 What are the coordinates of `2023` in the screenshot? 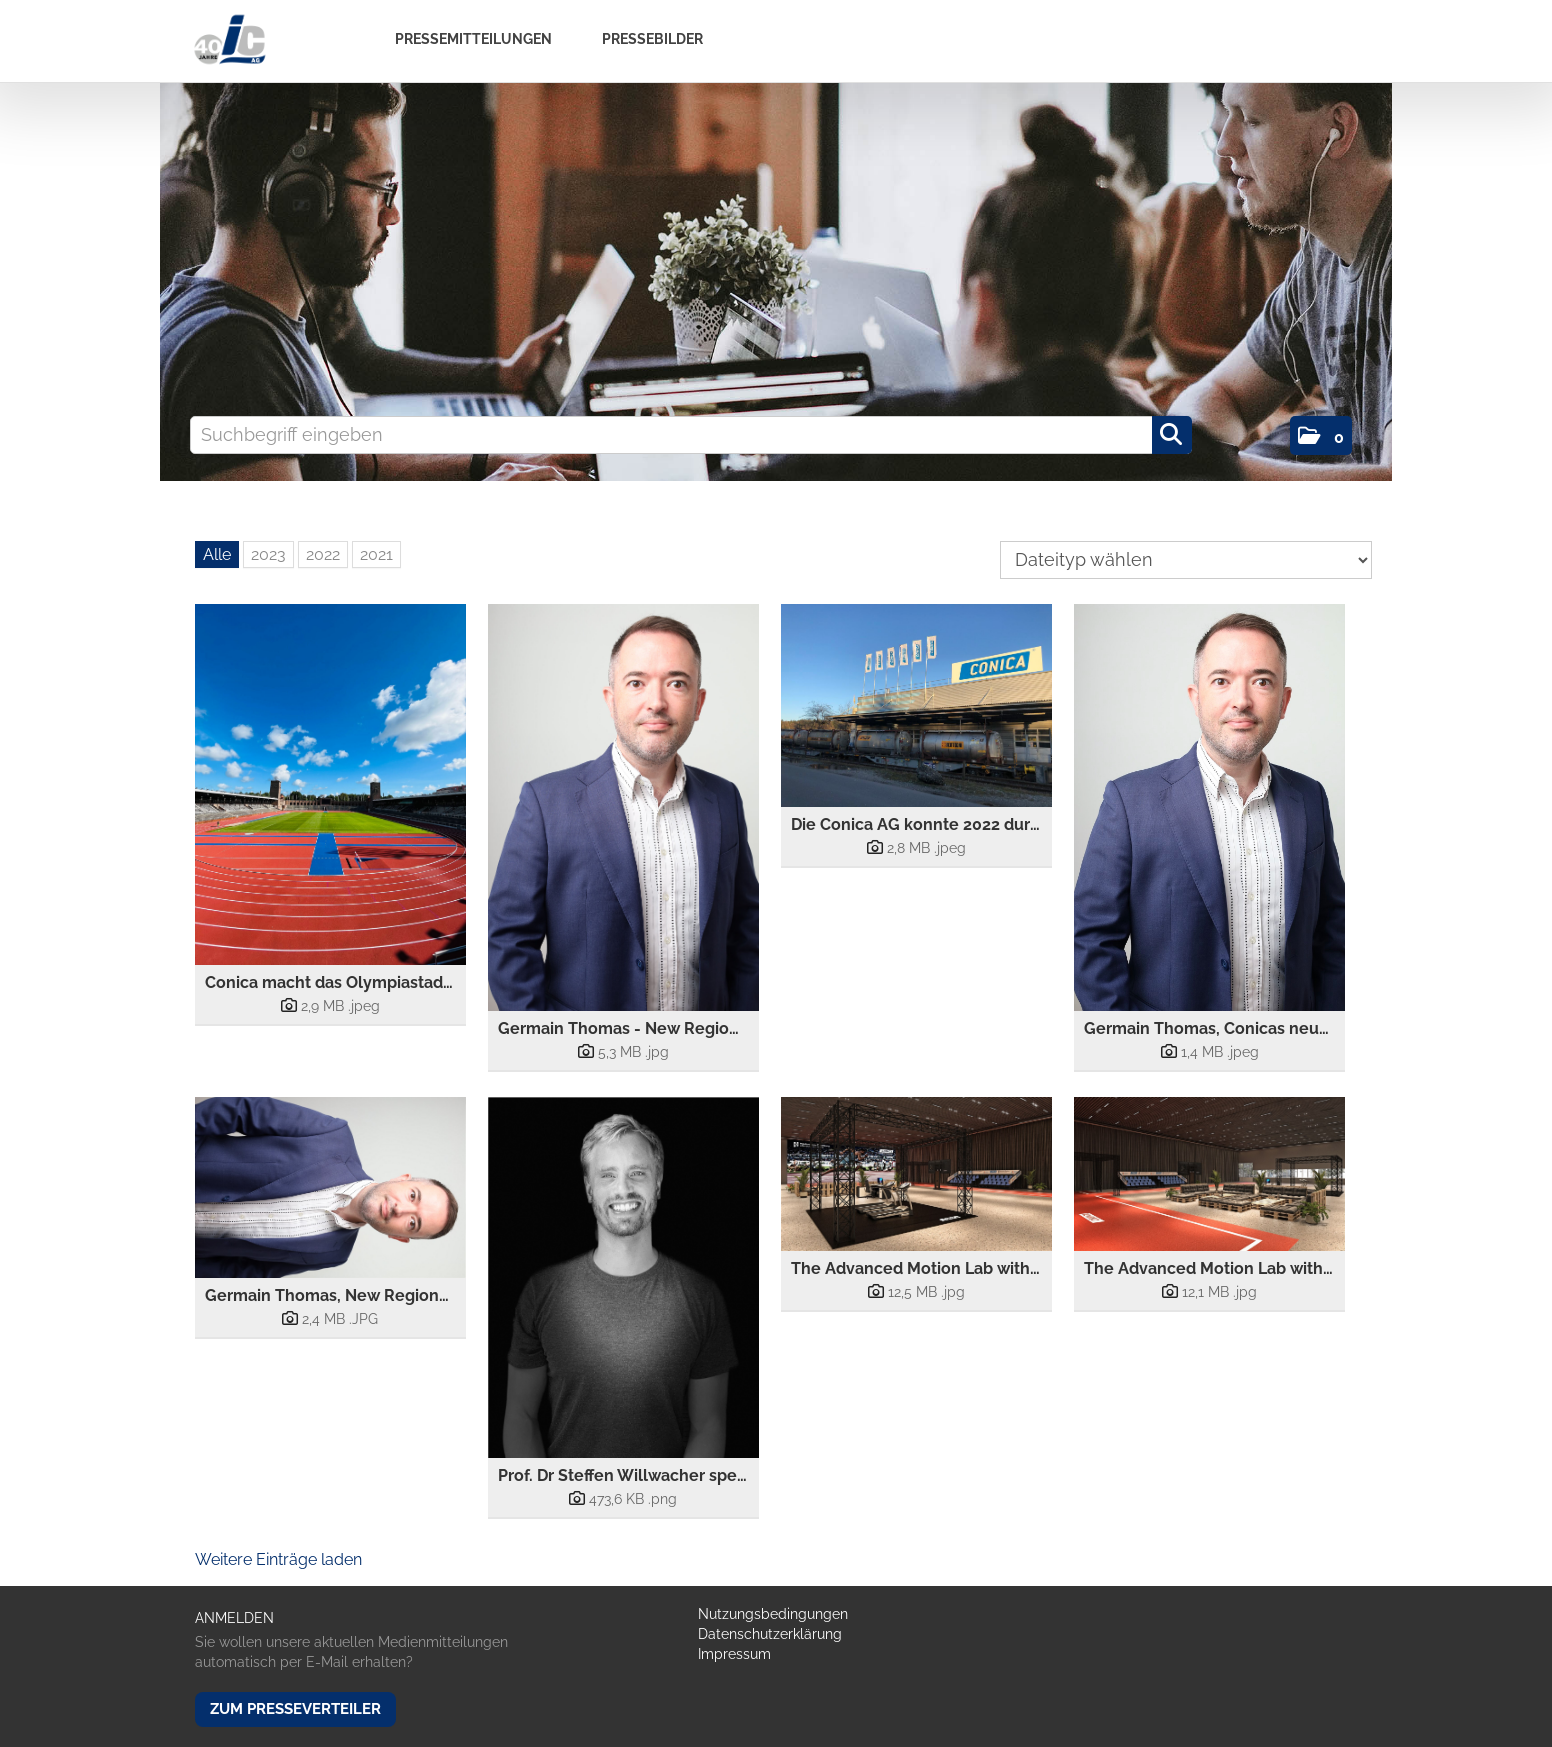 It's located at (268, 554).